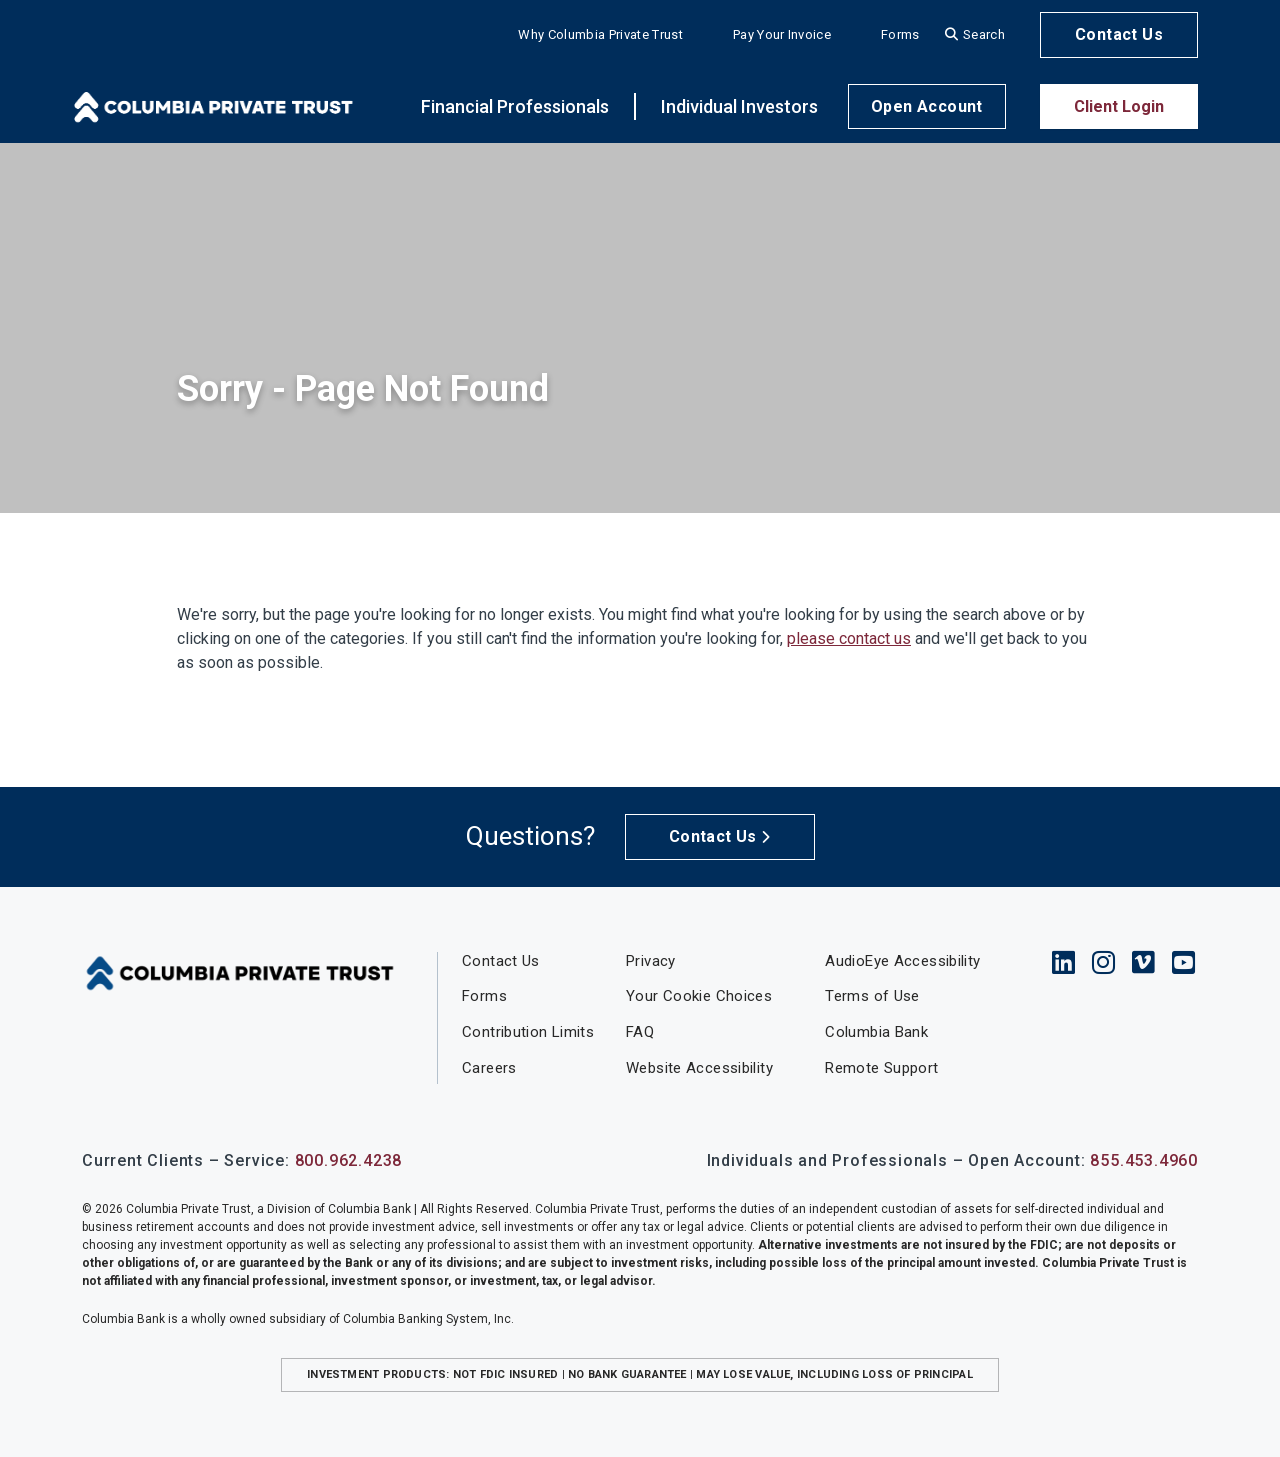  What do you see at coordinates (881, 1068) in the screenshot?
I see `Remote Support` at bounding box center [881, 1068].